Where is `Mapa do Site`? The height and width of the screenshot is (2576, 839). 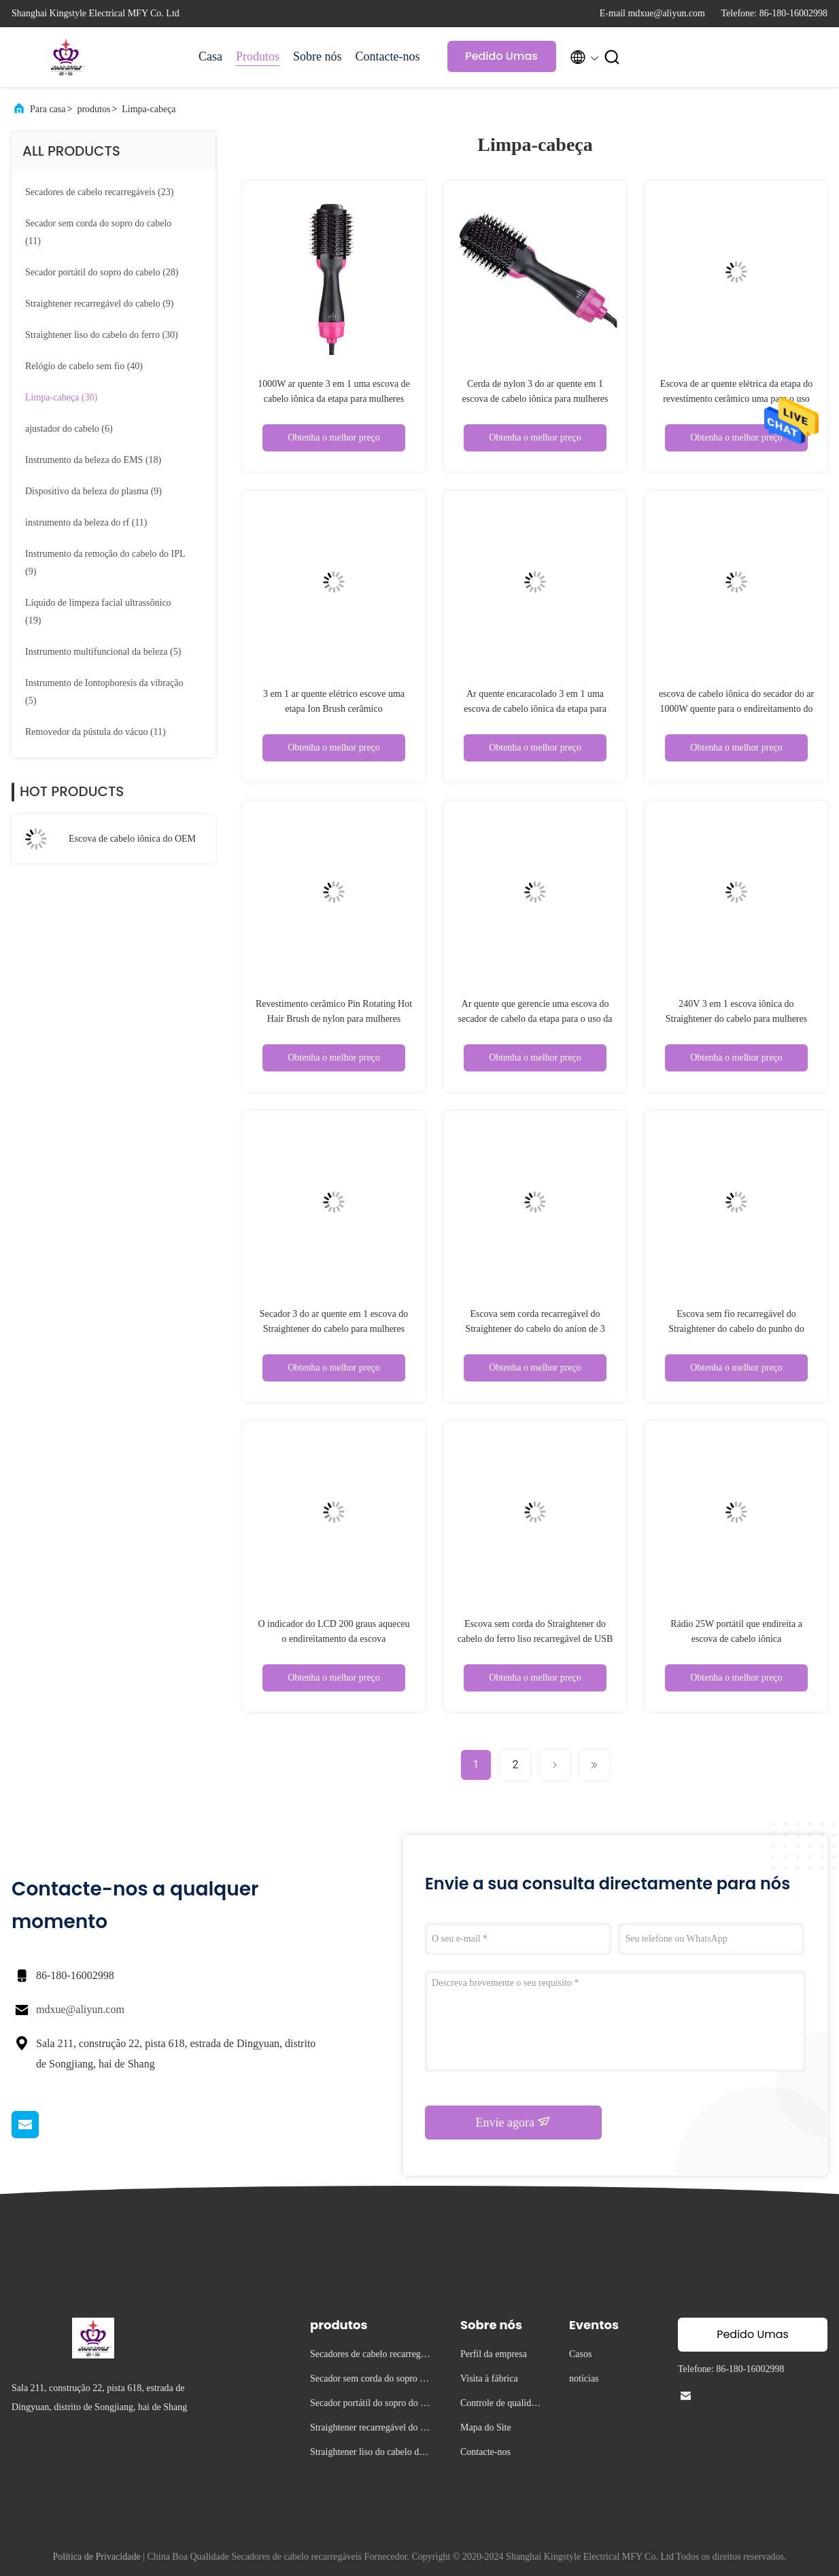 Mapa do Site is located at coordinates (485, 2427).